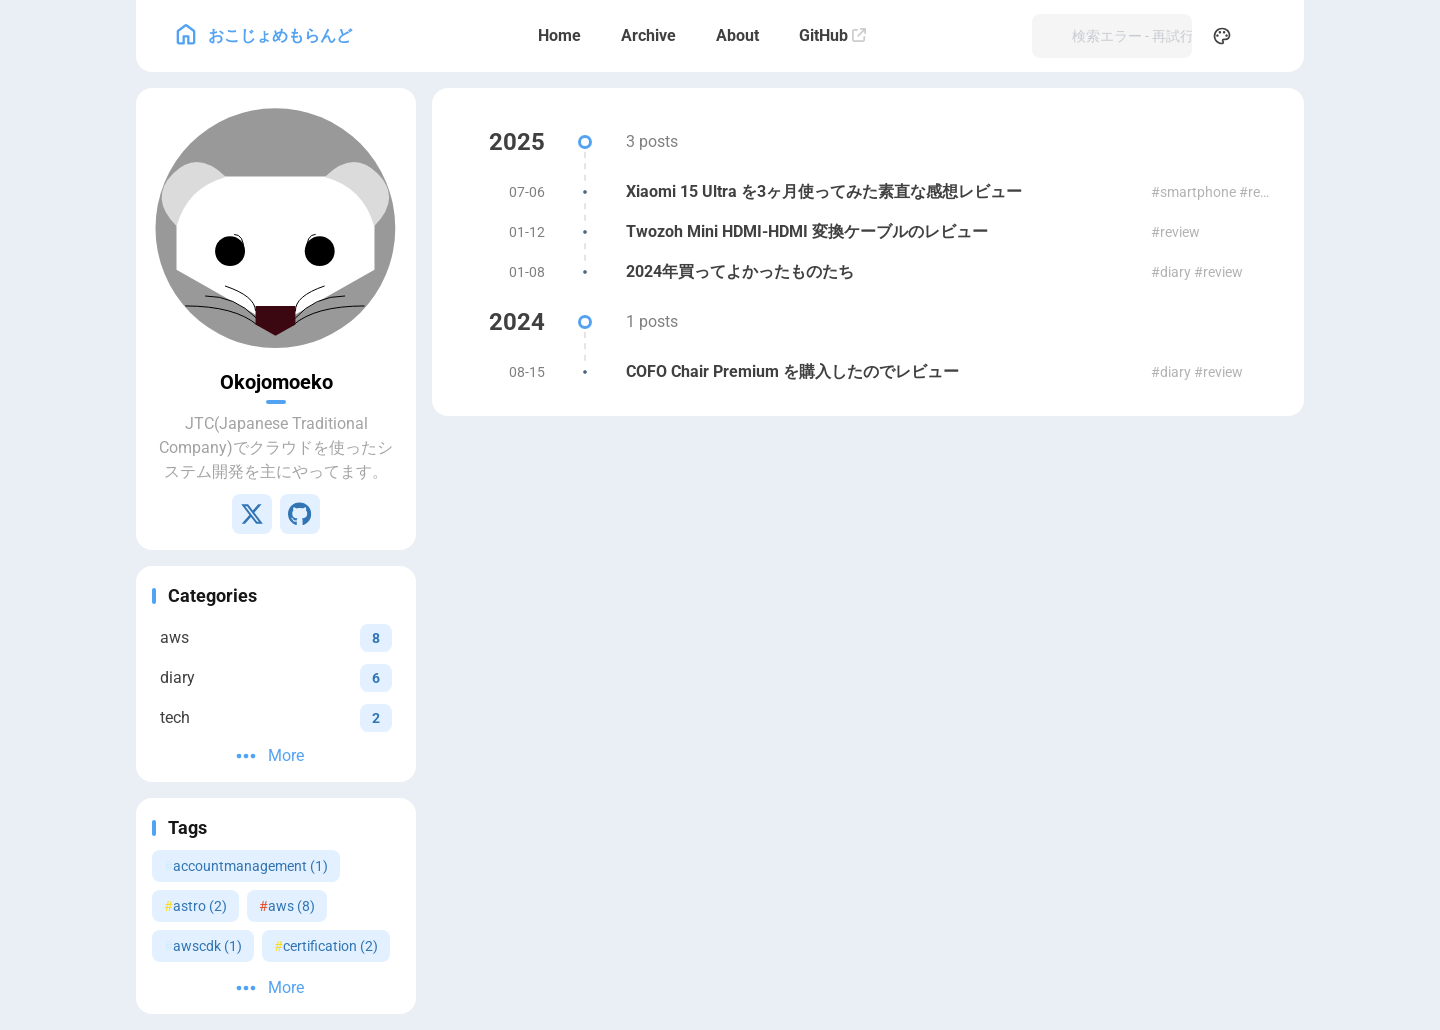  Describe the element at coordinates (287, 906) in the screenshot. I see `aws (8) [View all posts with the aws tag]` at that location.